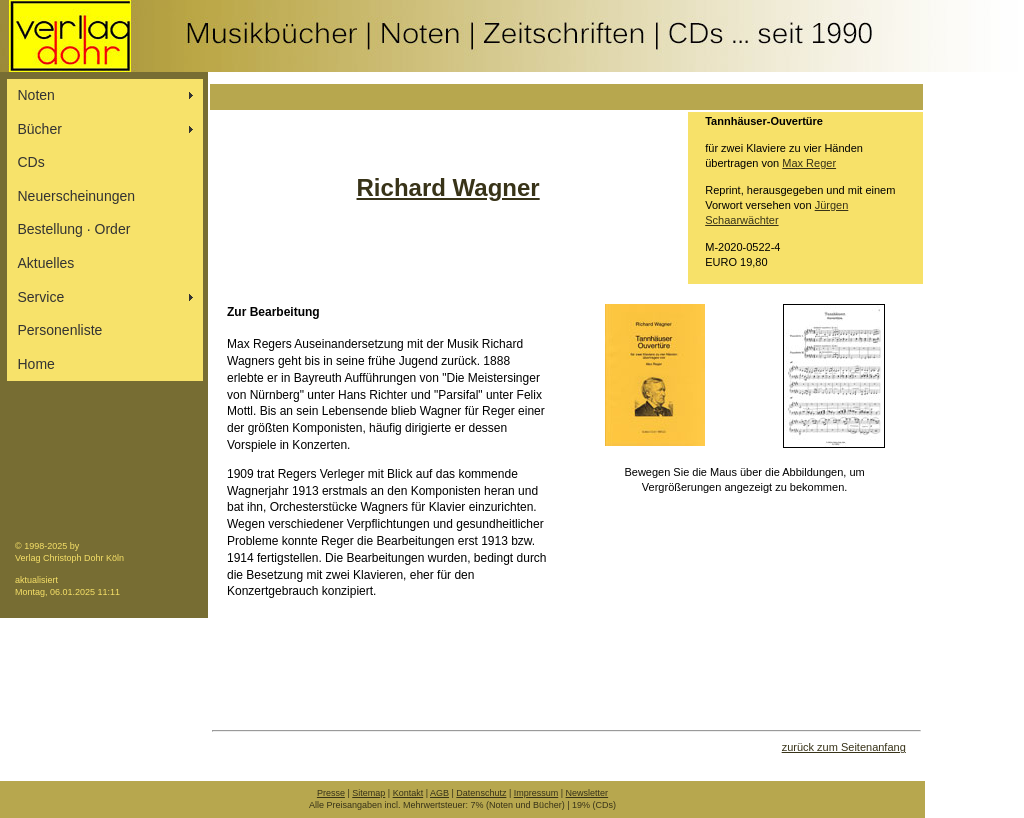 The width and height of the screenshot is (1024, 818). What do you see at coordinates (77, 196) in the screenshot?
I see `Neuerscheinungen` at bounding box center [77, 196].